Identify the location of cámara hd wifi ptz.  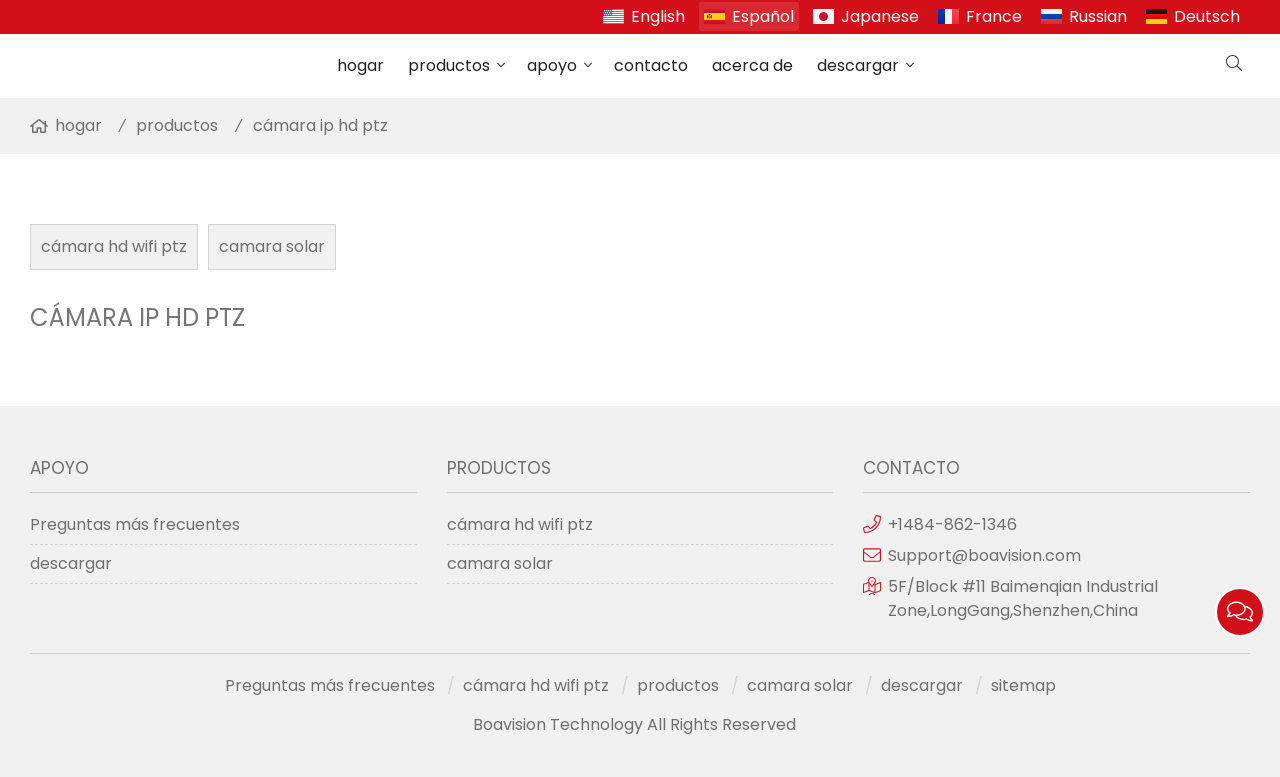
(114, 246).